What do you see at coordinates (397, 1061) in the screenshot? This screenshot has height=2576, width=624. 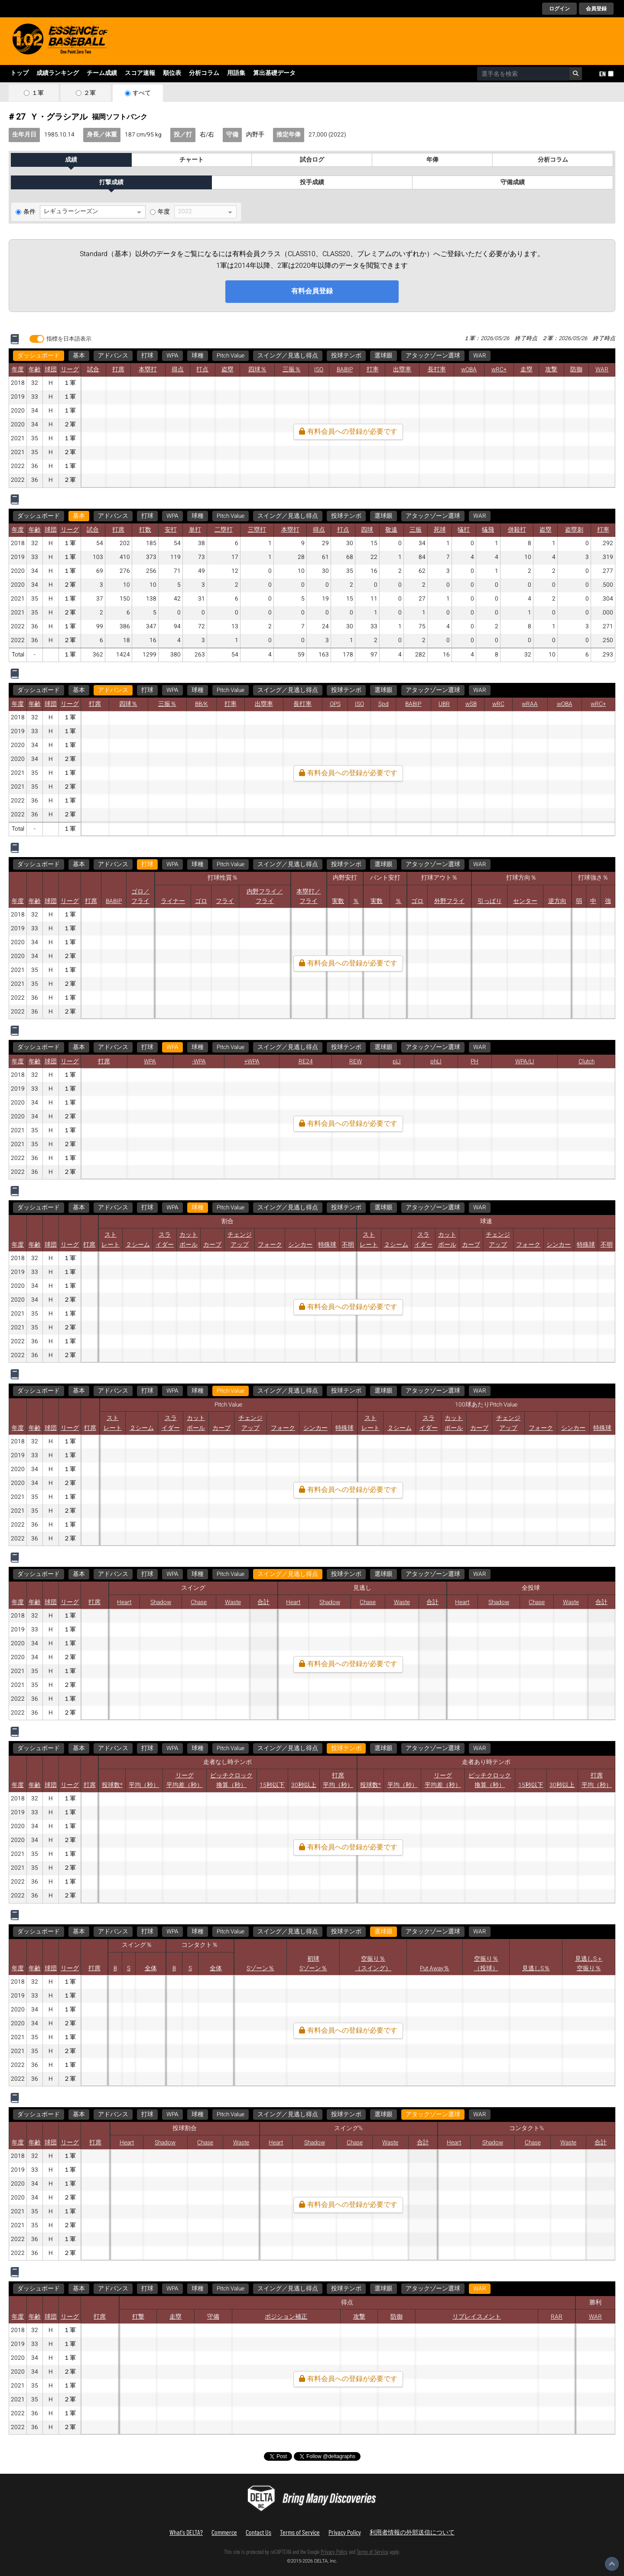 I see `pLI` at bounding box center [397, 1061].